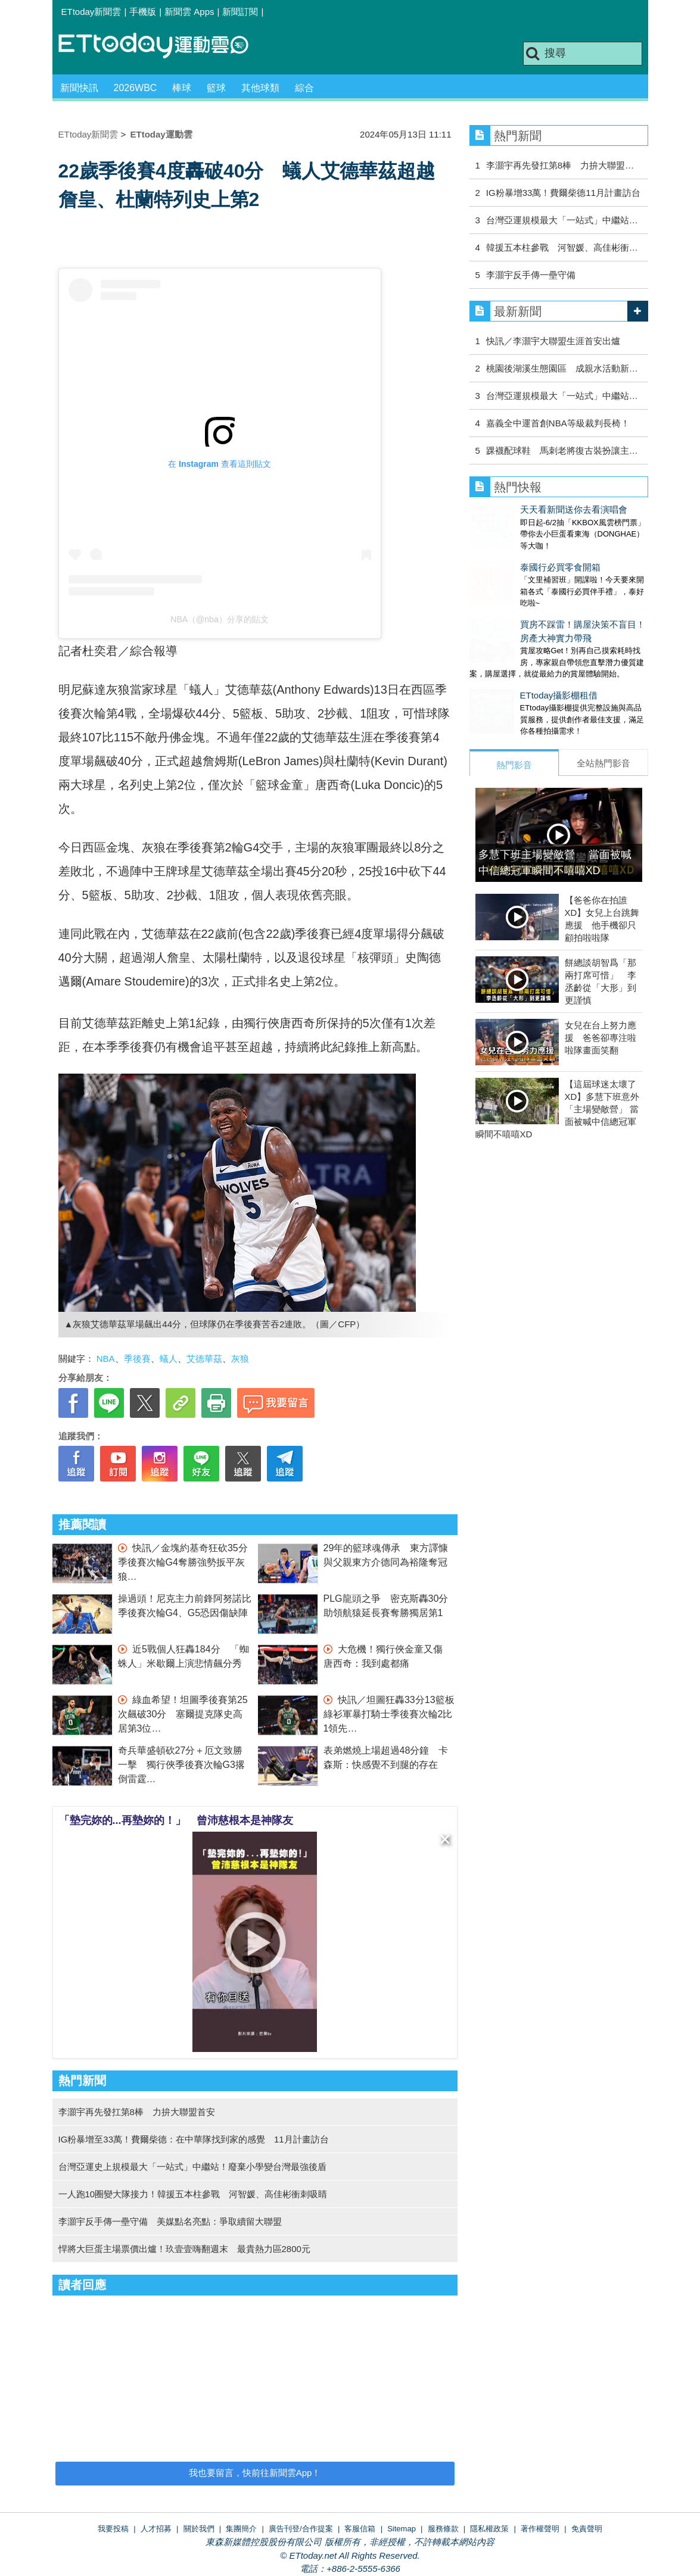 The height and width of the screenshot is (2576, 700). What do you see at coordinates (142, 12) in the screenshot?
I see `手機版` at bounding box center [142, 12].